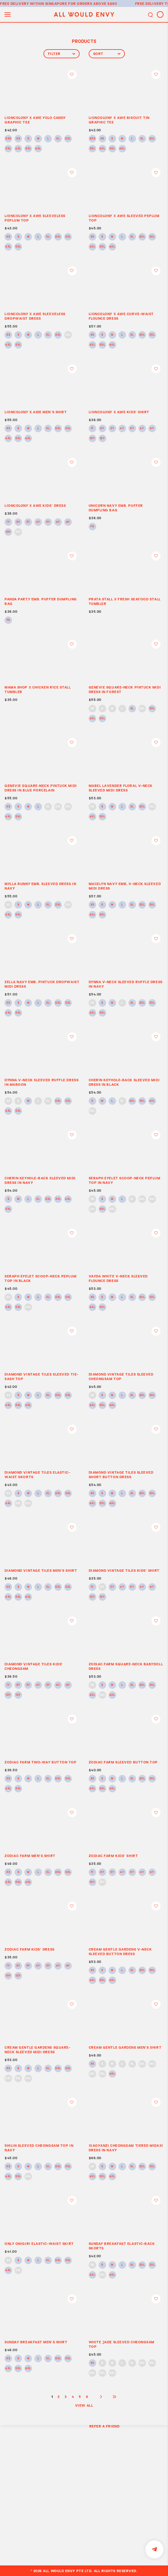 This screenshot has height=2576, width=168. I want to click on 2XL, so click(68, 139).